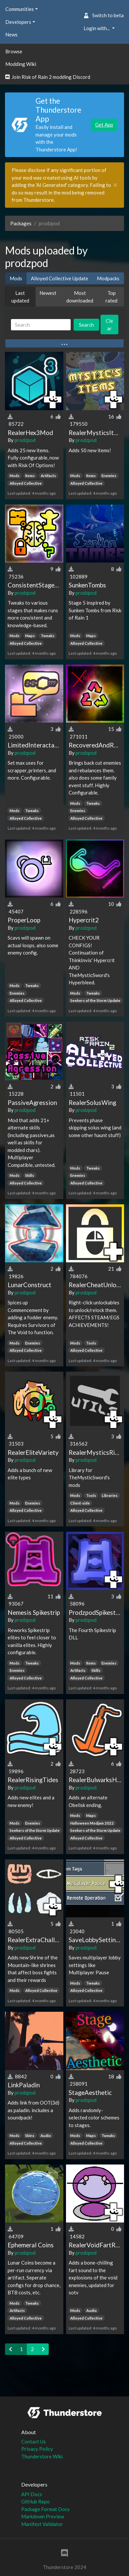 The width and height of the screenshot is (129, 2576). What do you see at coordinates (33, 2441) in the screenshot?
I see `Contact Us` at bounding box center [33, 2441].